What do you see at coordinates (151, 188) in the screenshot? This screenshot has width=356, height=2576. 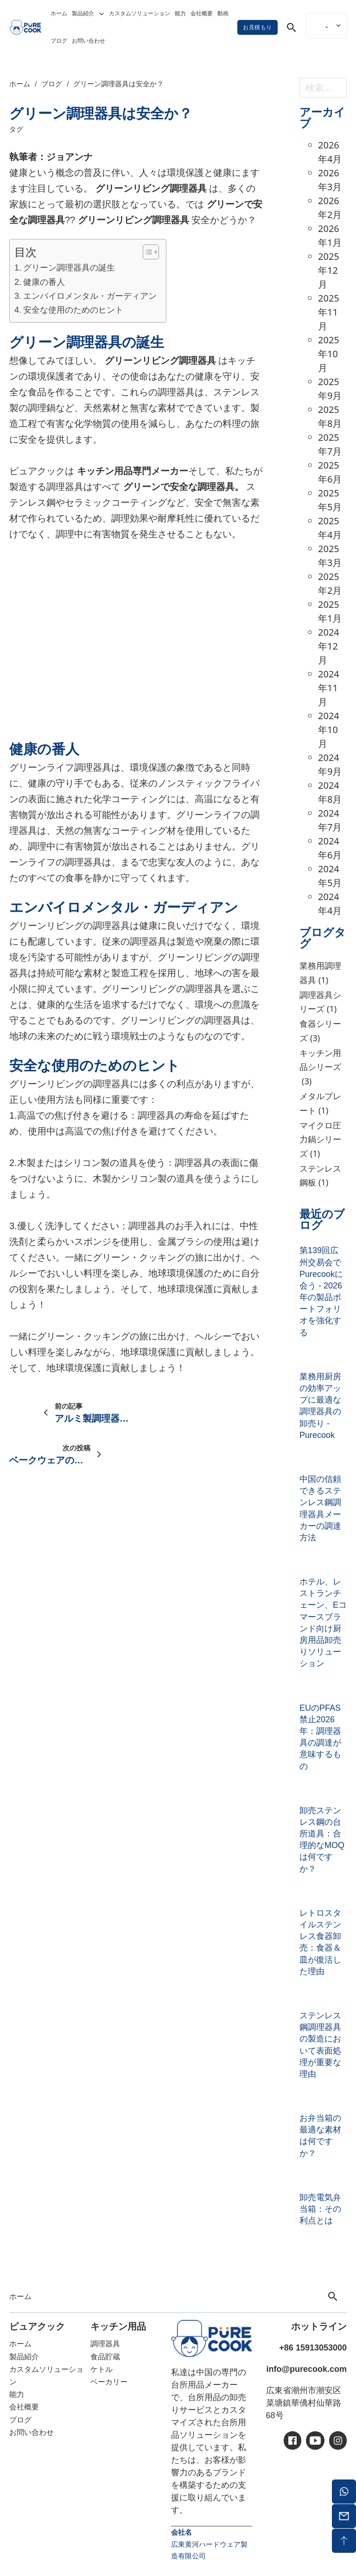 I see `グリーンリビング調理器具` at bounding box center [151, 188].